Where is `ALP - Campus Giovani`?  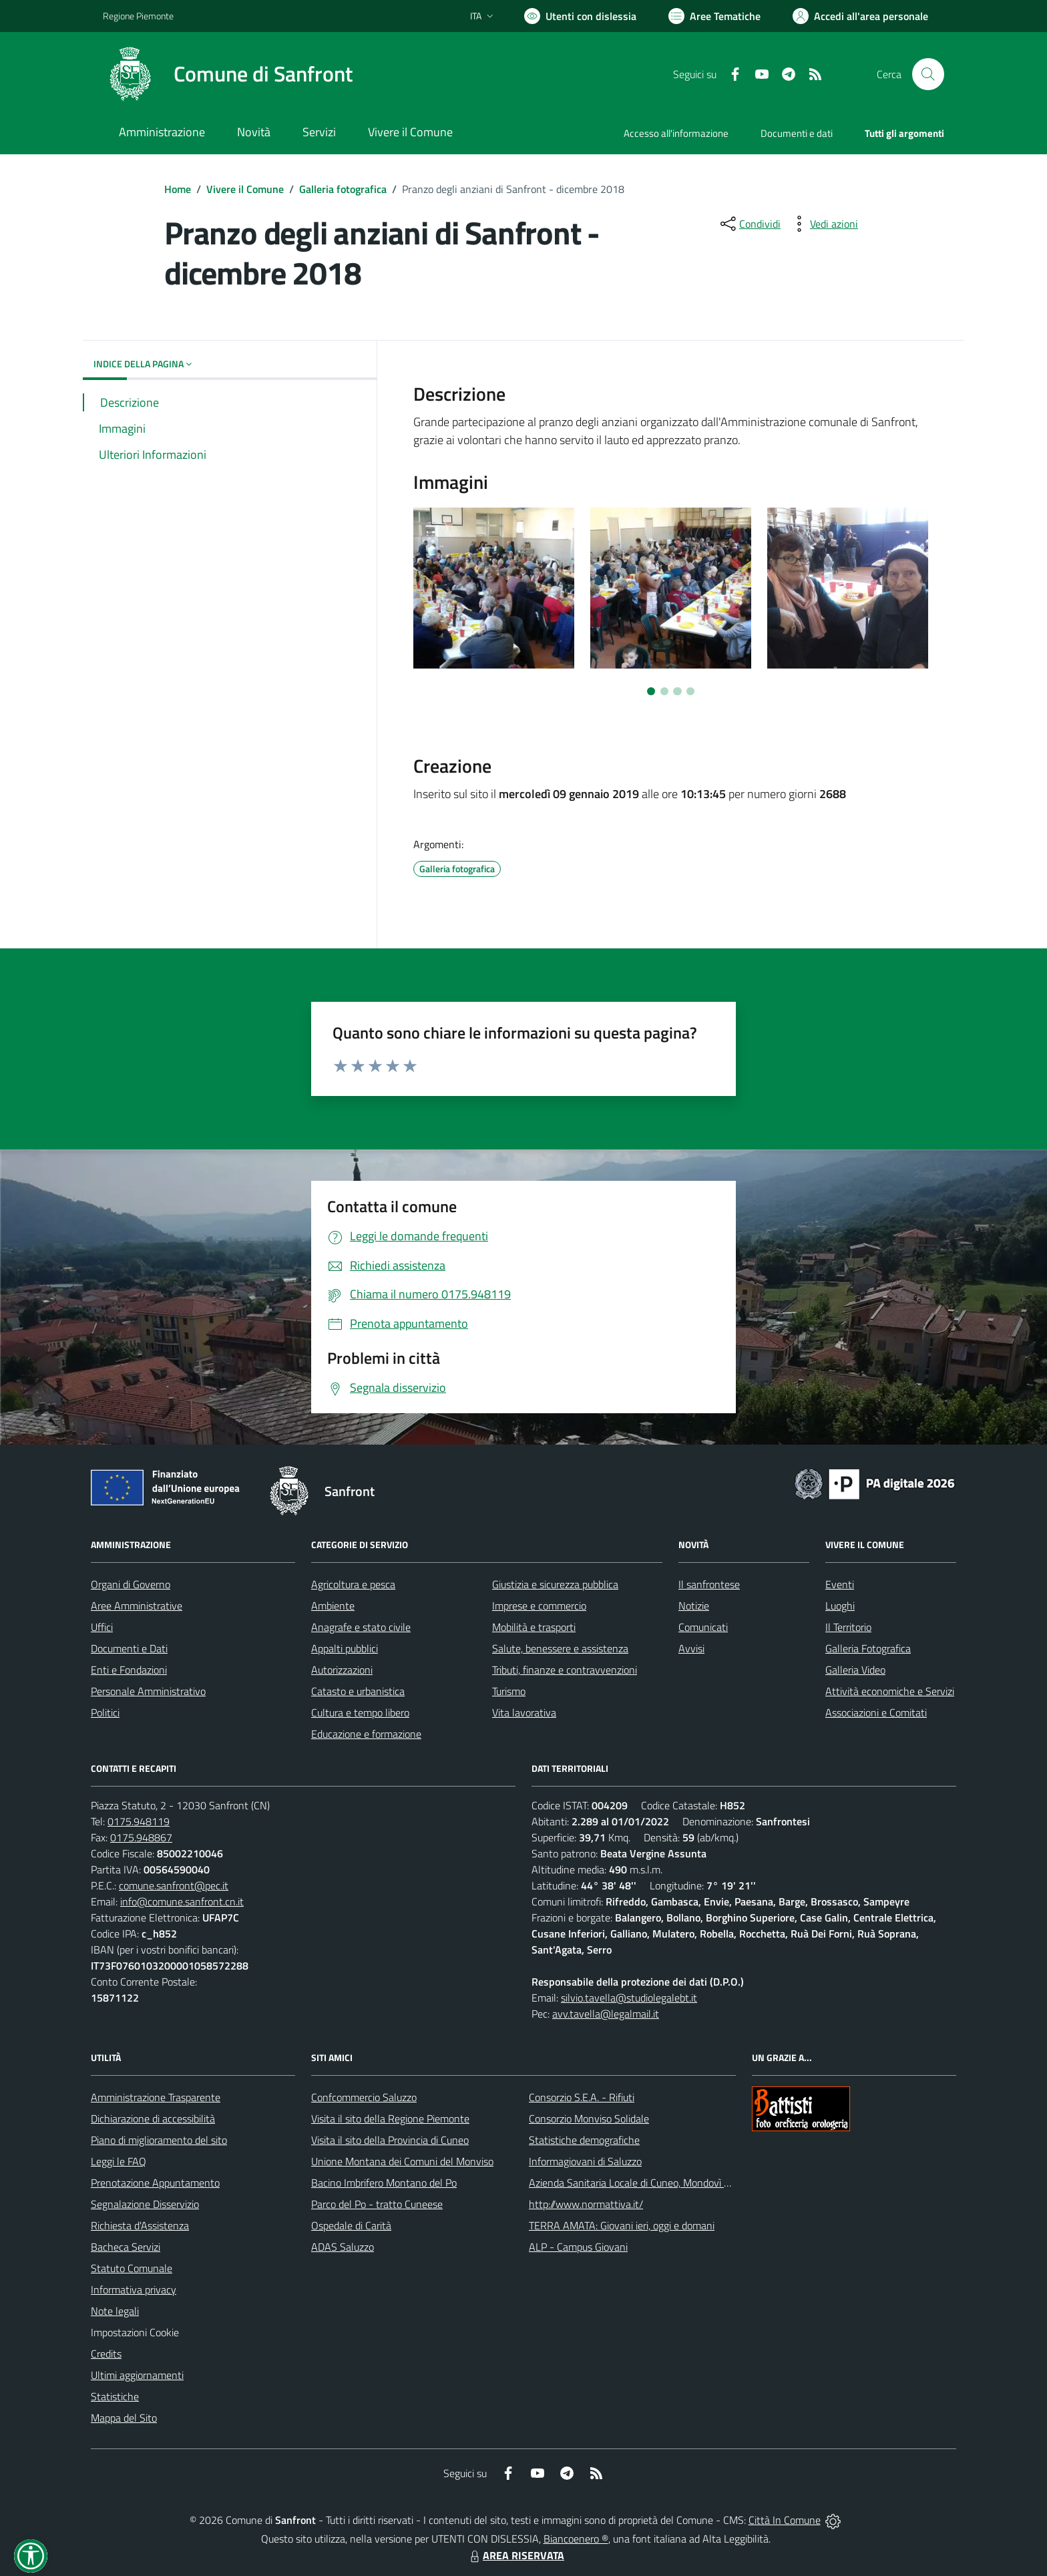 ALP - Campus Giovani is located at coordinates (578, 2247).